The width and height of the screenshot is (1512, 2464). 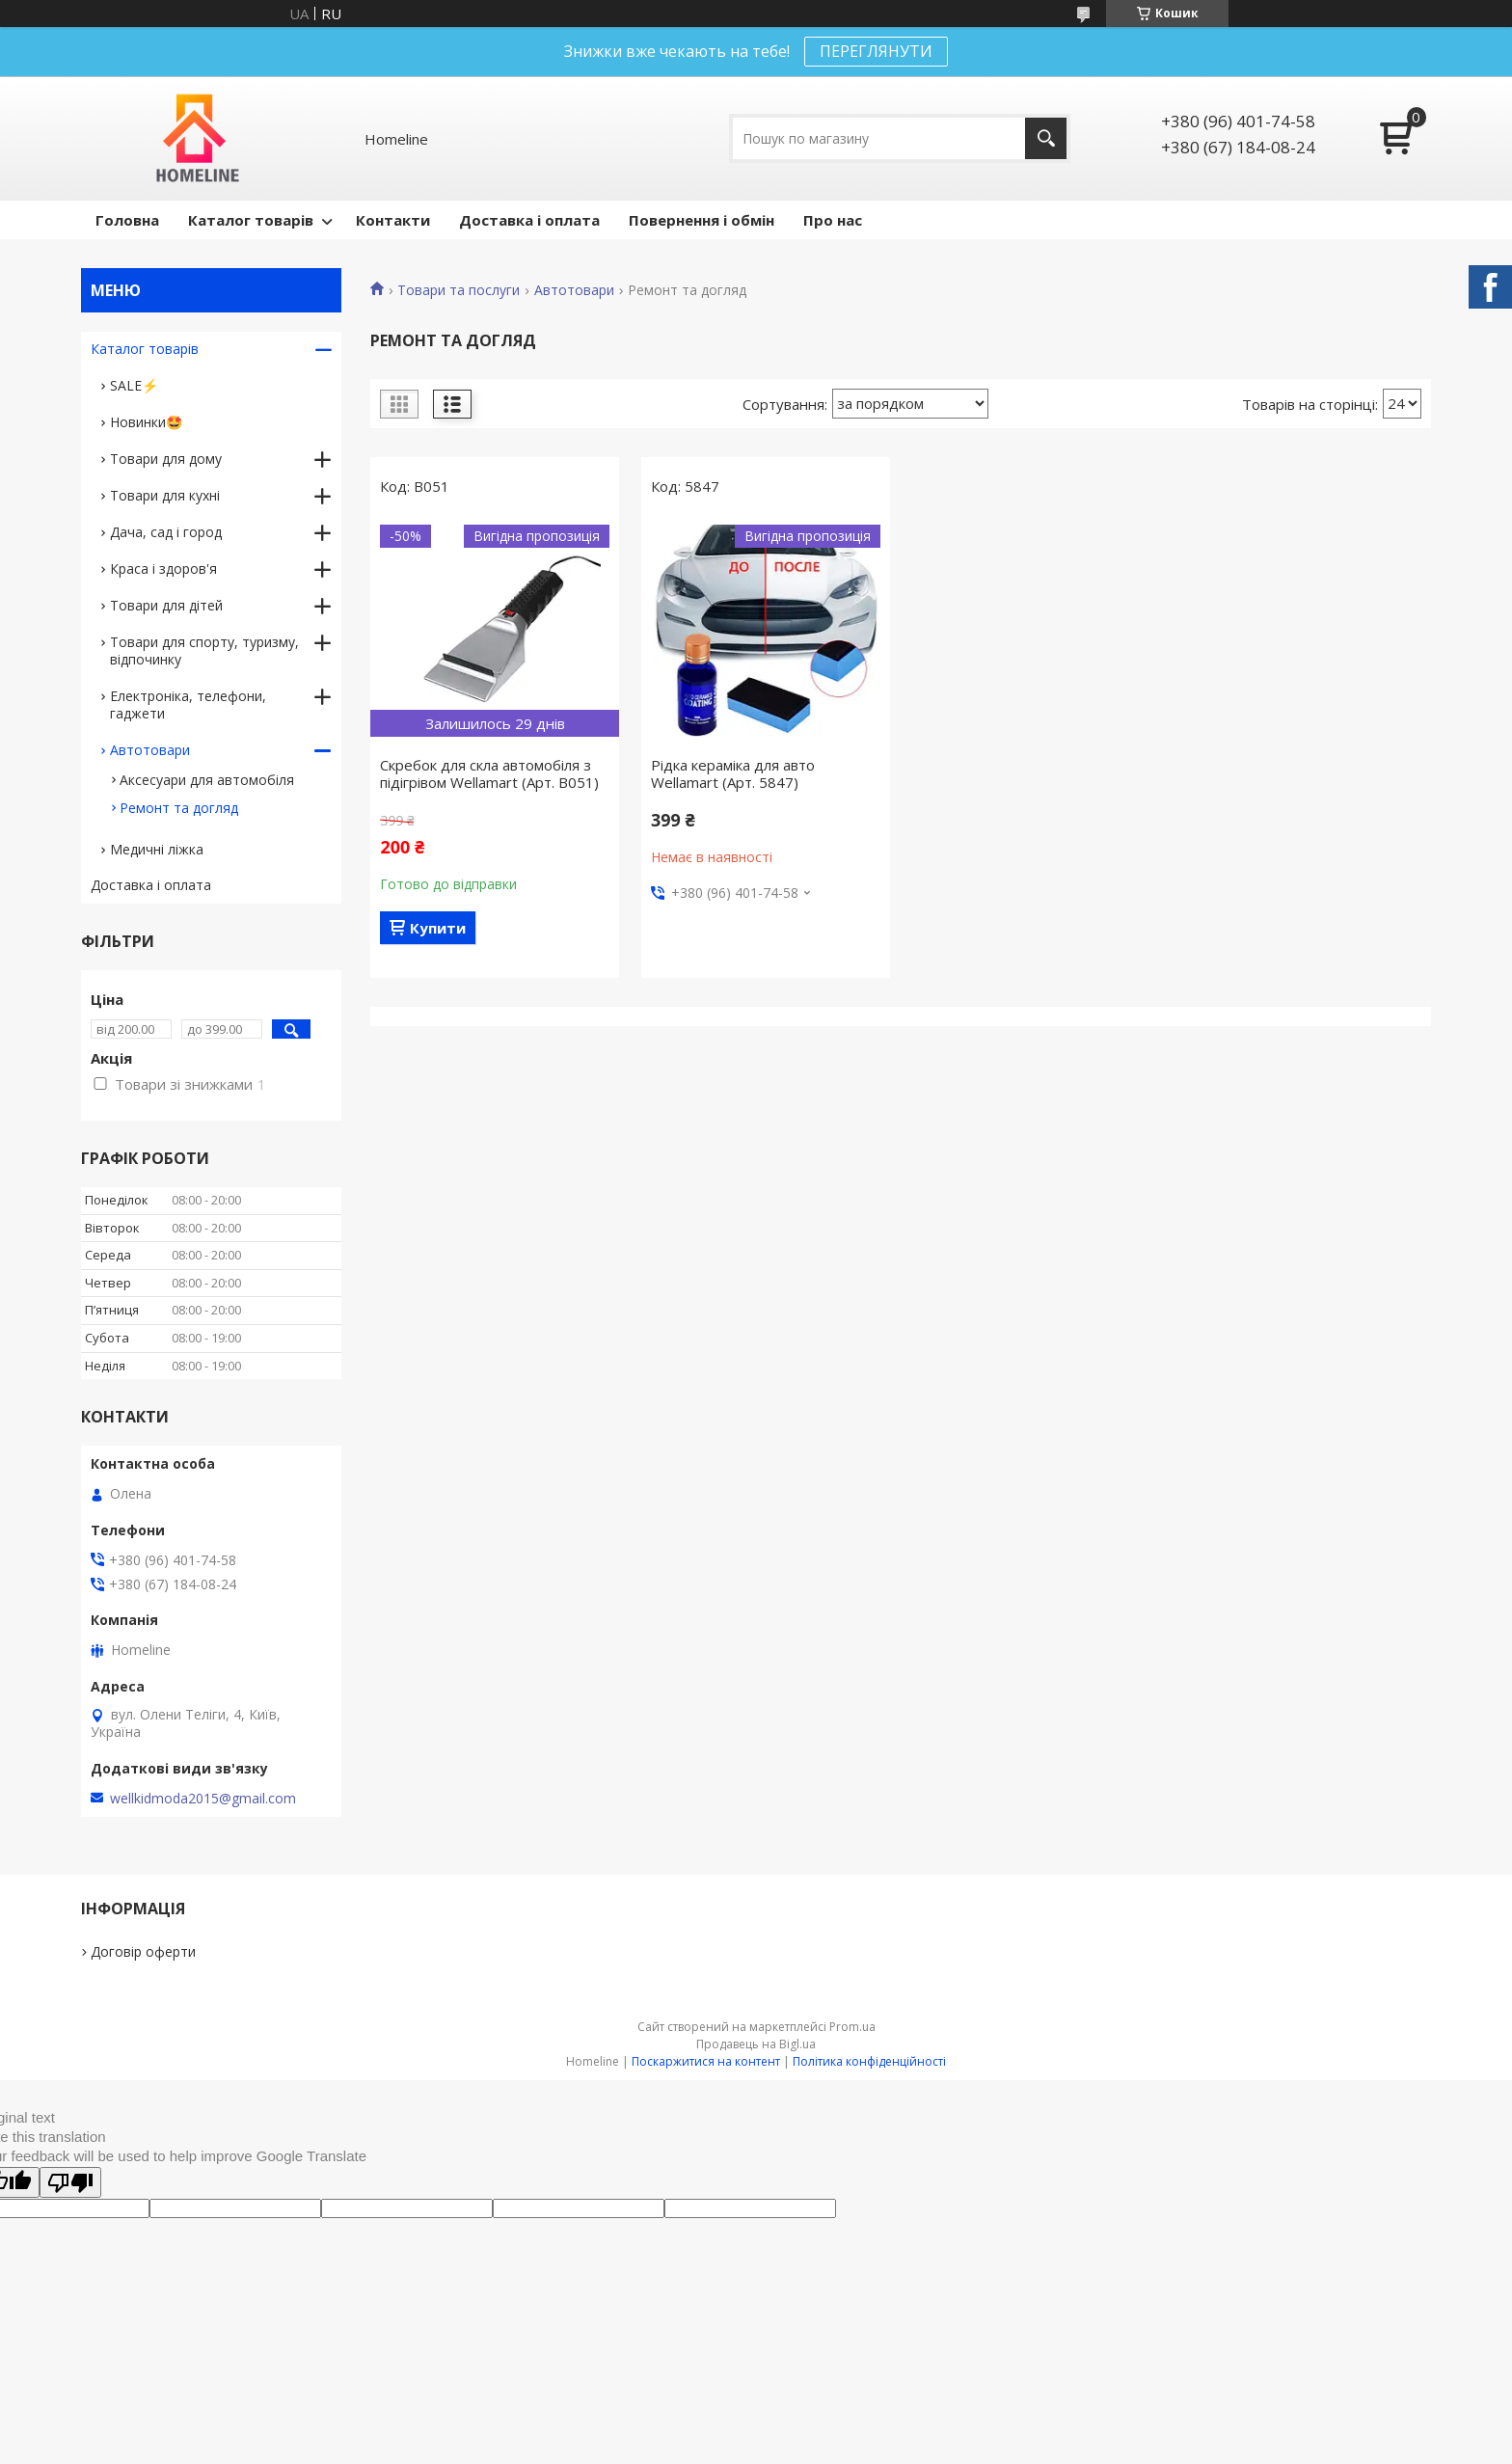 What do you see at coordinates (733, 773) in the screenshot?
I see `Рідка кераміка для авто Wellamart (Арт. 5847)` at bounding box center [733, 773].